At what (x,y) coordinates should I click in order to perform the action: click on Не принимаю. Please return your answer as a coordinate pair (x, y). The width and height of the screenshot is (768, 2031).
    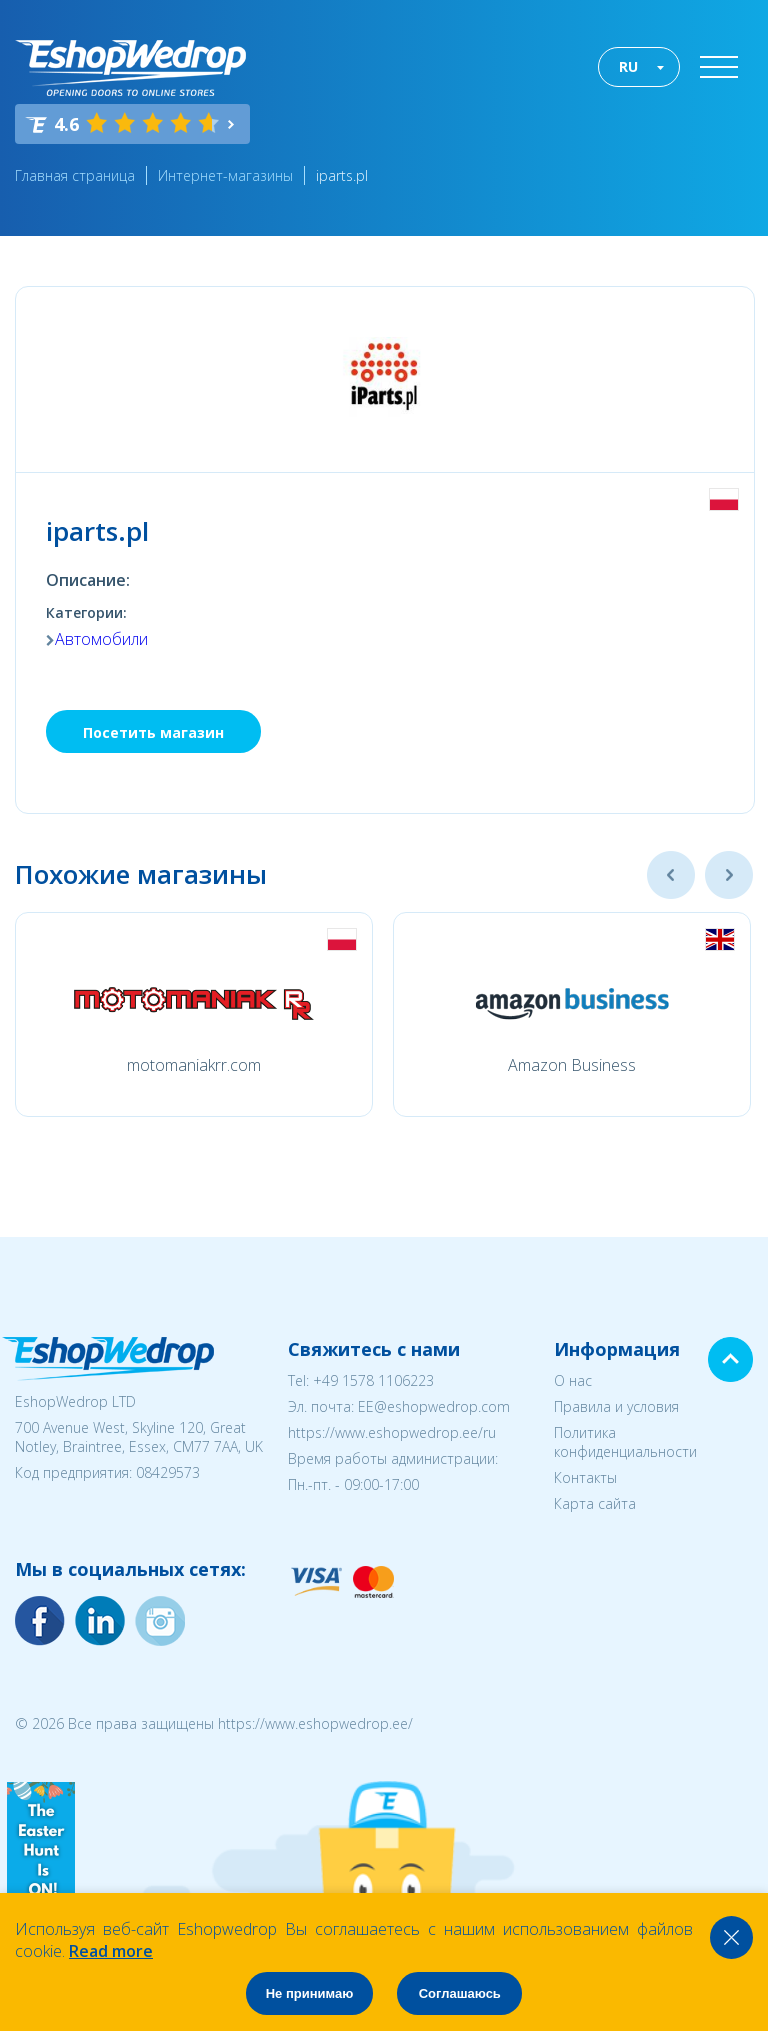
    Looking at the image, I should click on (310, 1993).